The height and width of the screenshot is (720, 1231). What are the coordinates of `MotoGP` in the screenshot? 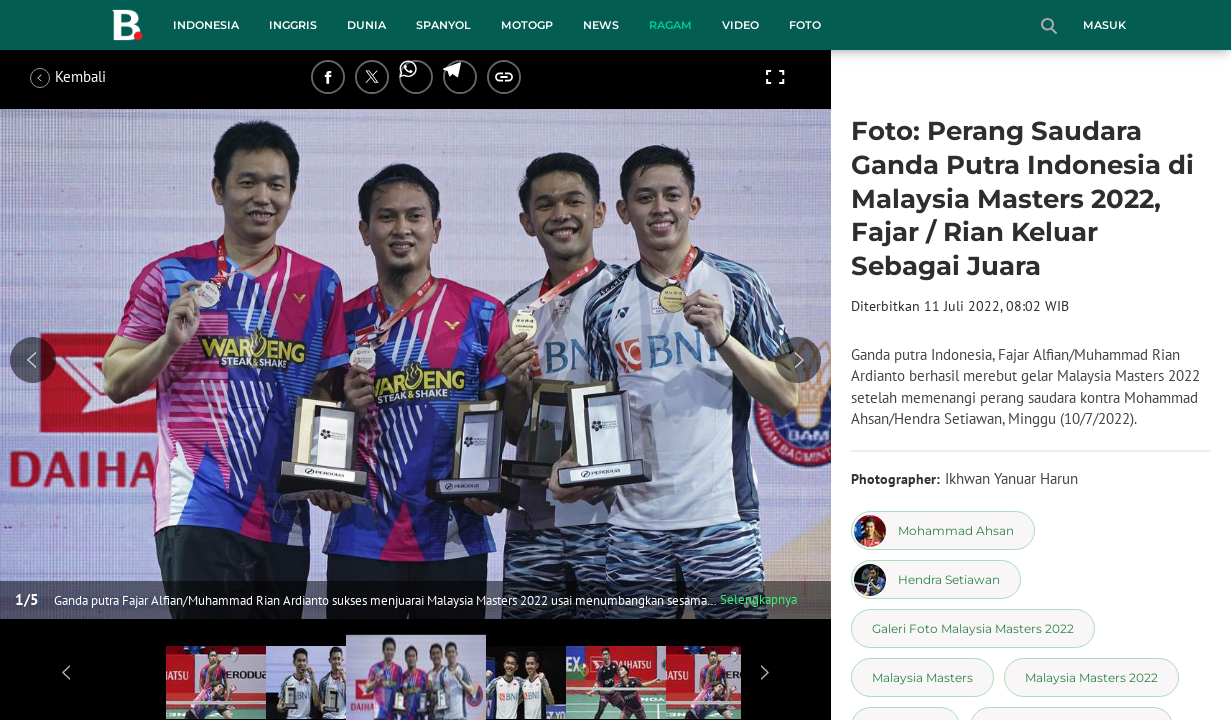 It's located at (527, 25).